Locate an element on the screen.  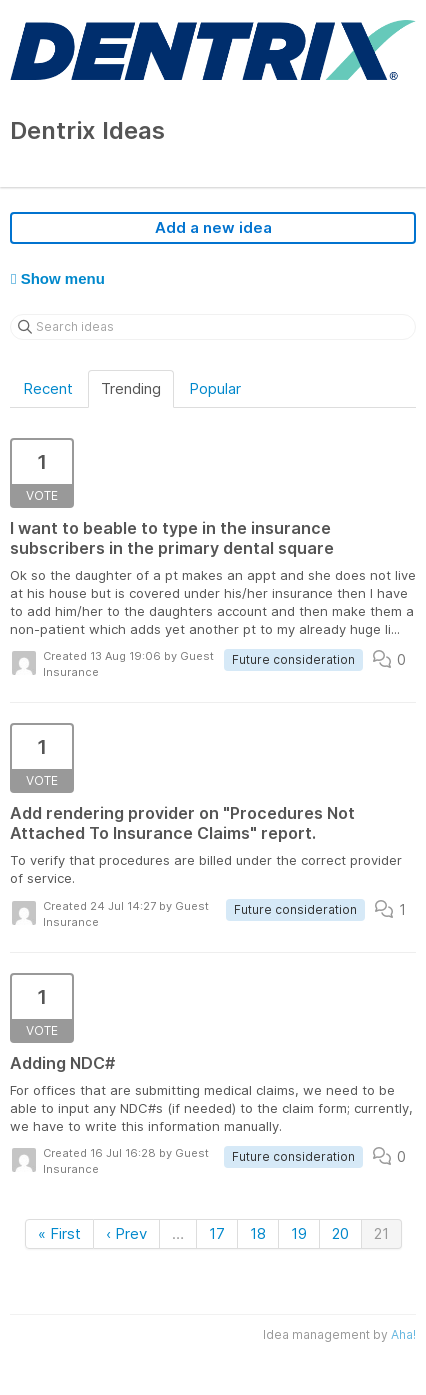
21 is located at coordinates (381, 1233).